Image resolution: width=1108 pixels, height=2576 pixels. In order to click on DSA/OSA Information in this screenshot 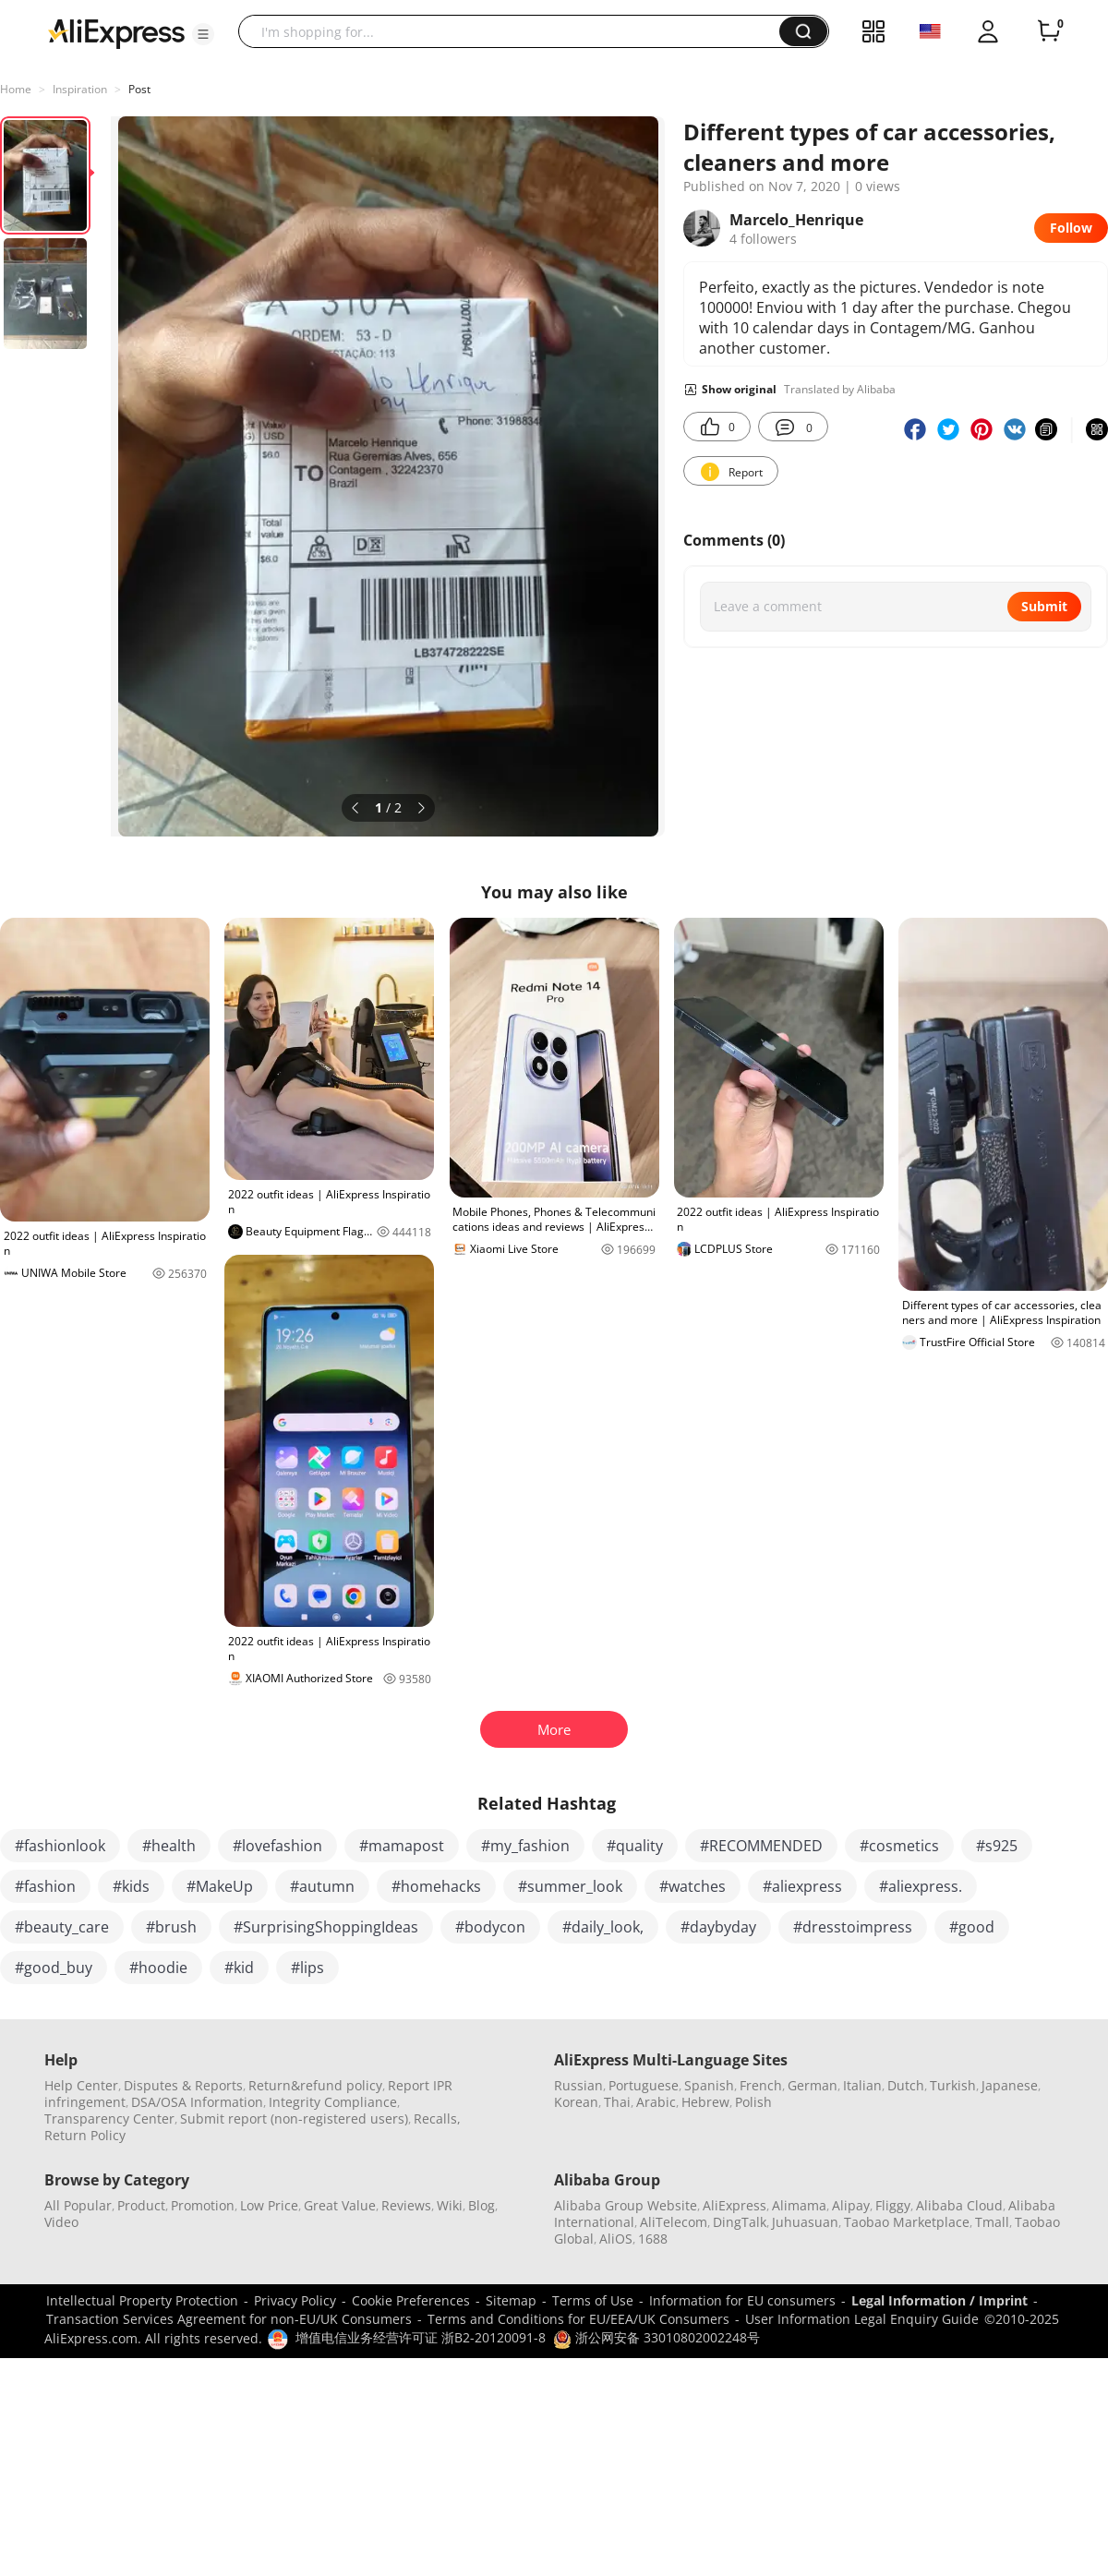, I will do `click(197, 2102)`.